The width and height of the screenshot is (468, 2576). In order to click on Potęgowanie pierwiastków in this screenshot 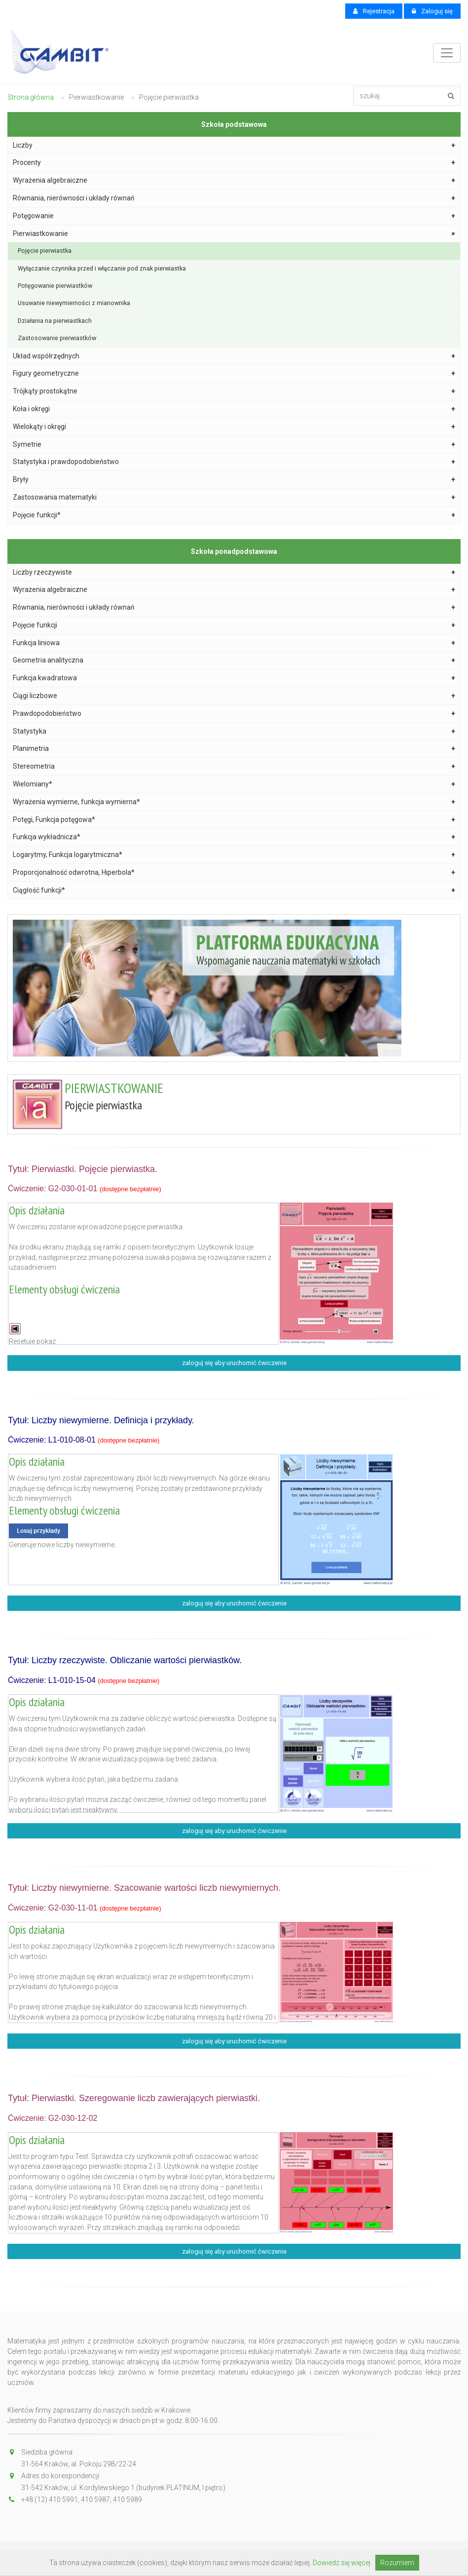, I will do `click(55, 285)`.